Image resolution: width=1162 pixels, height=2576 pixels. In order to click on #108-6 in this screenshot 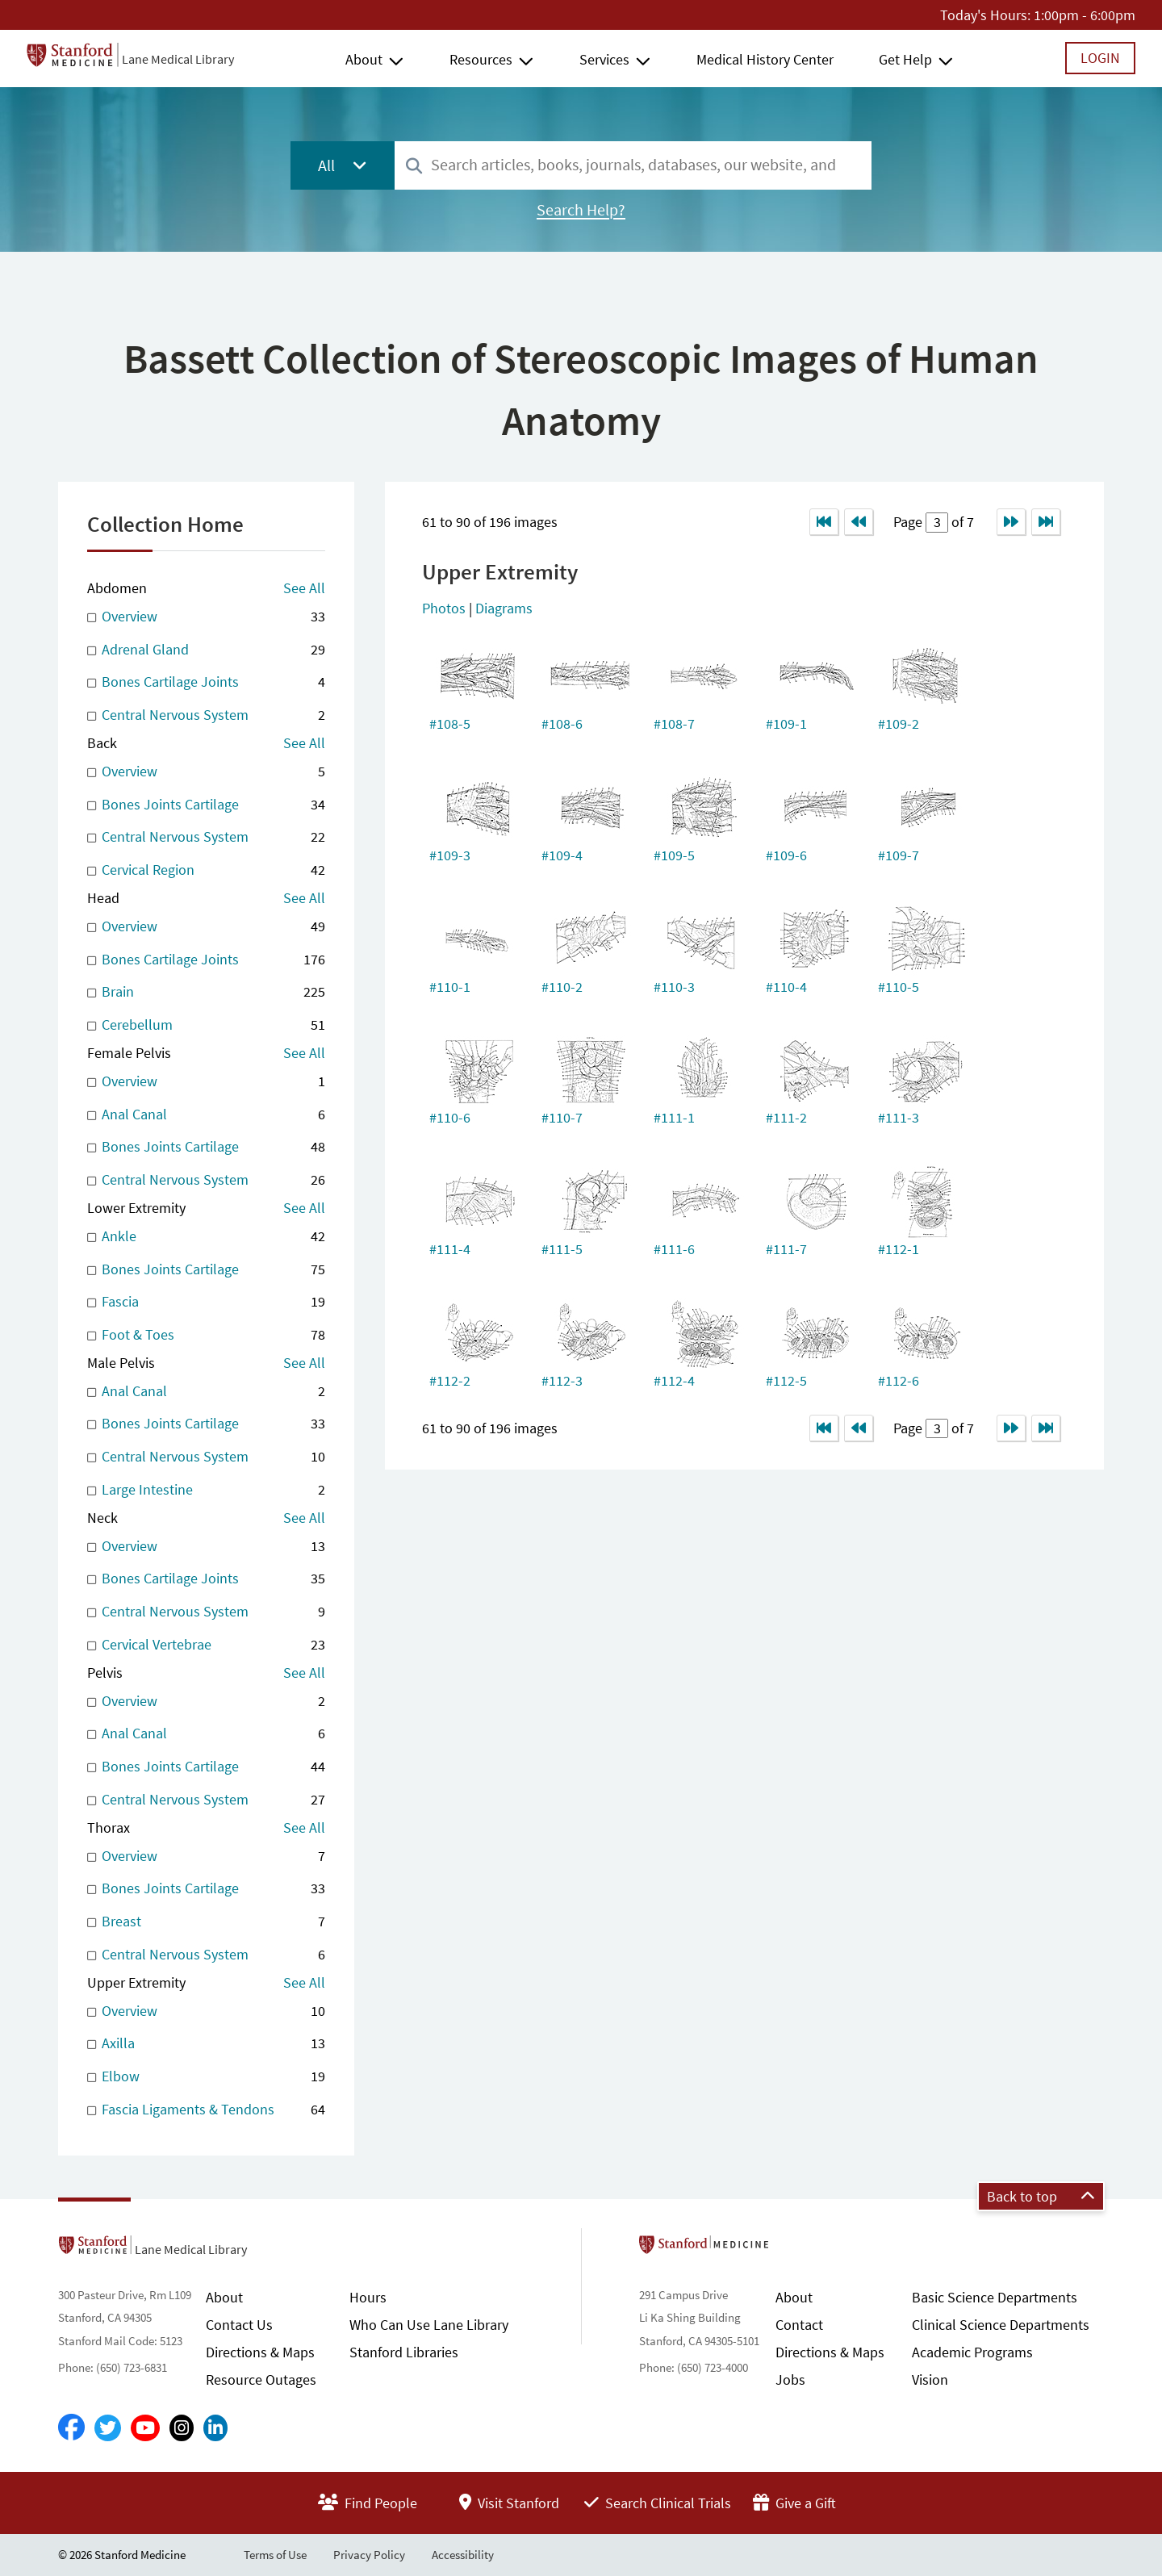, I will do `click(562, 723)`.